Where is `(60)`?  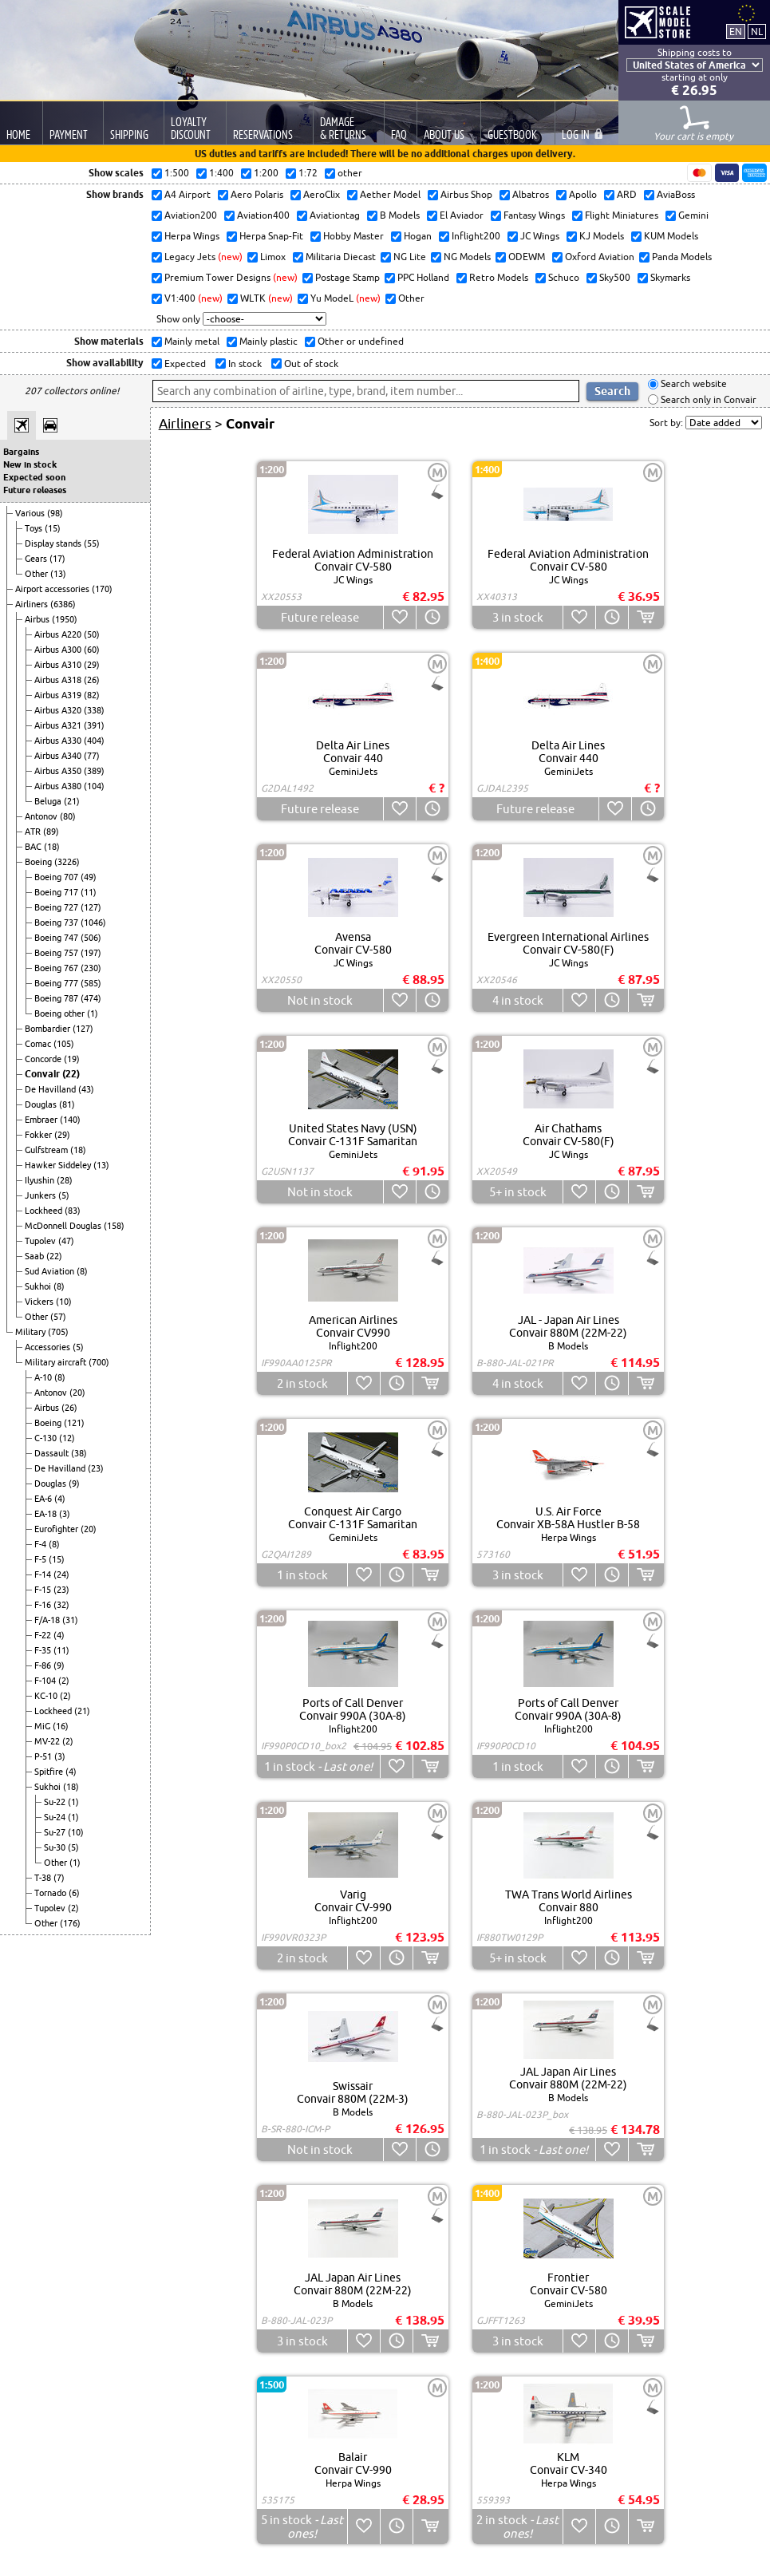 (60) is located at coordinates (92, 649).